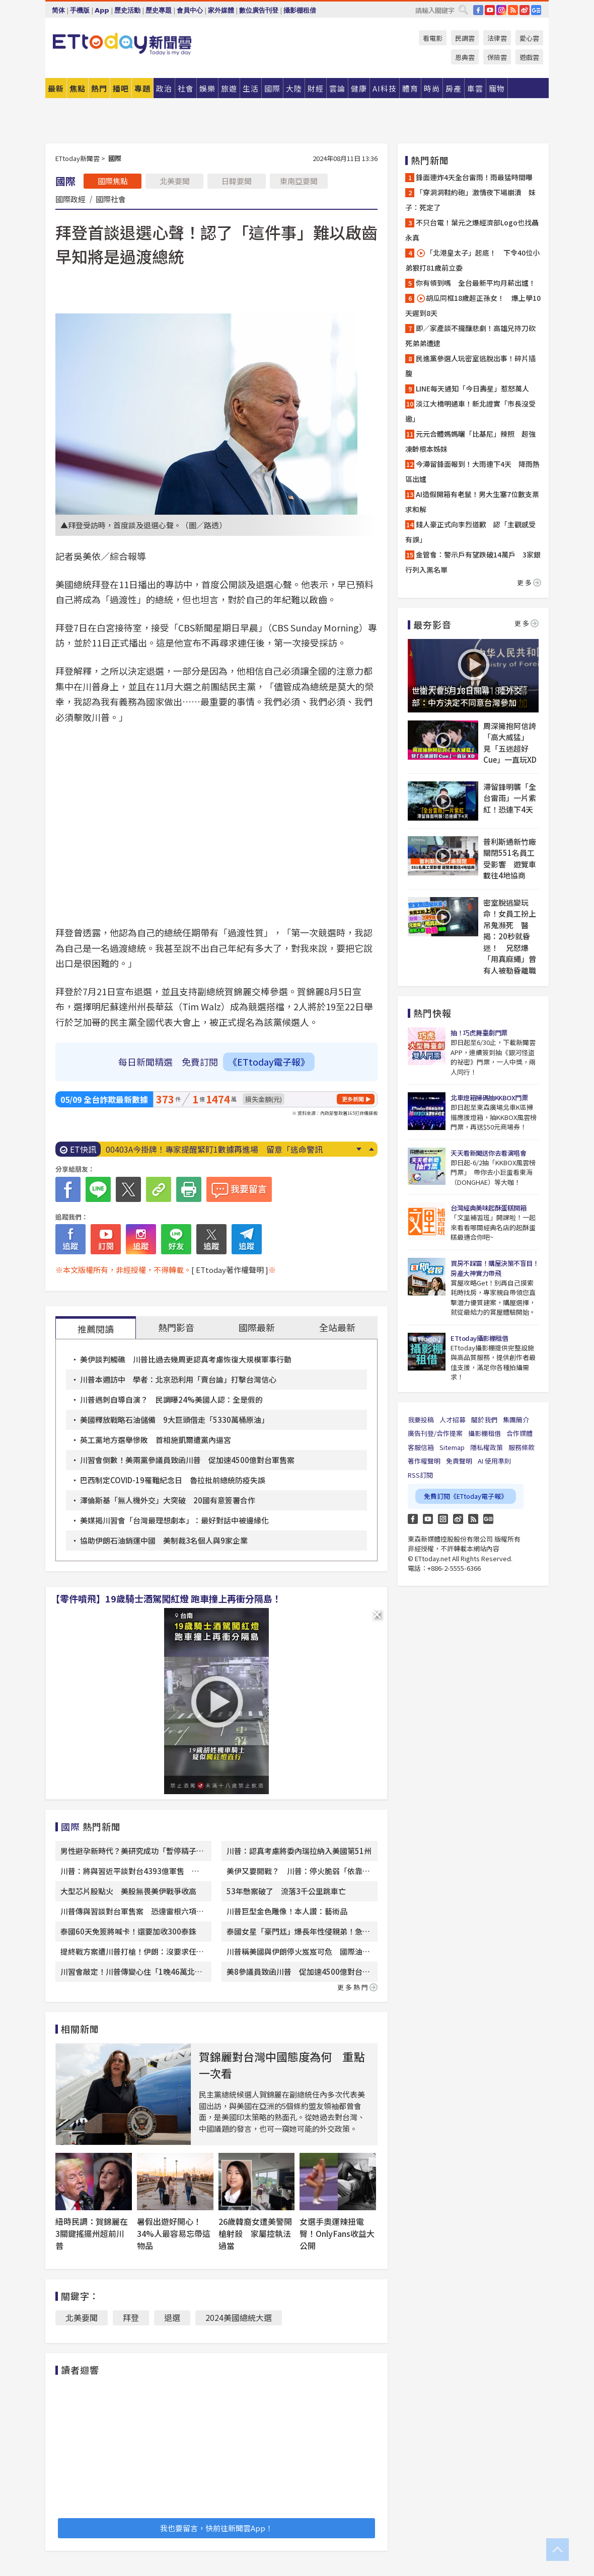 Image resolution: width=594 pixels, height=2576 pixels. What do you see at coordinates (489, 1097) in the screenshot?
I see `北車燈箱掃碼抽KKBOX門票` at bounding box center [489, 1097].